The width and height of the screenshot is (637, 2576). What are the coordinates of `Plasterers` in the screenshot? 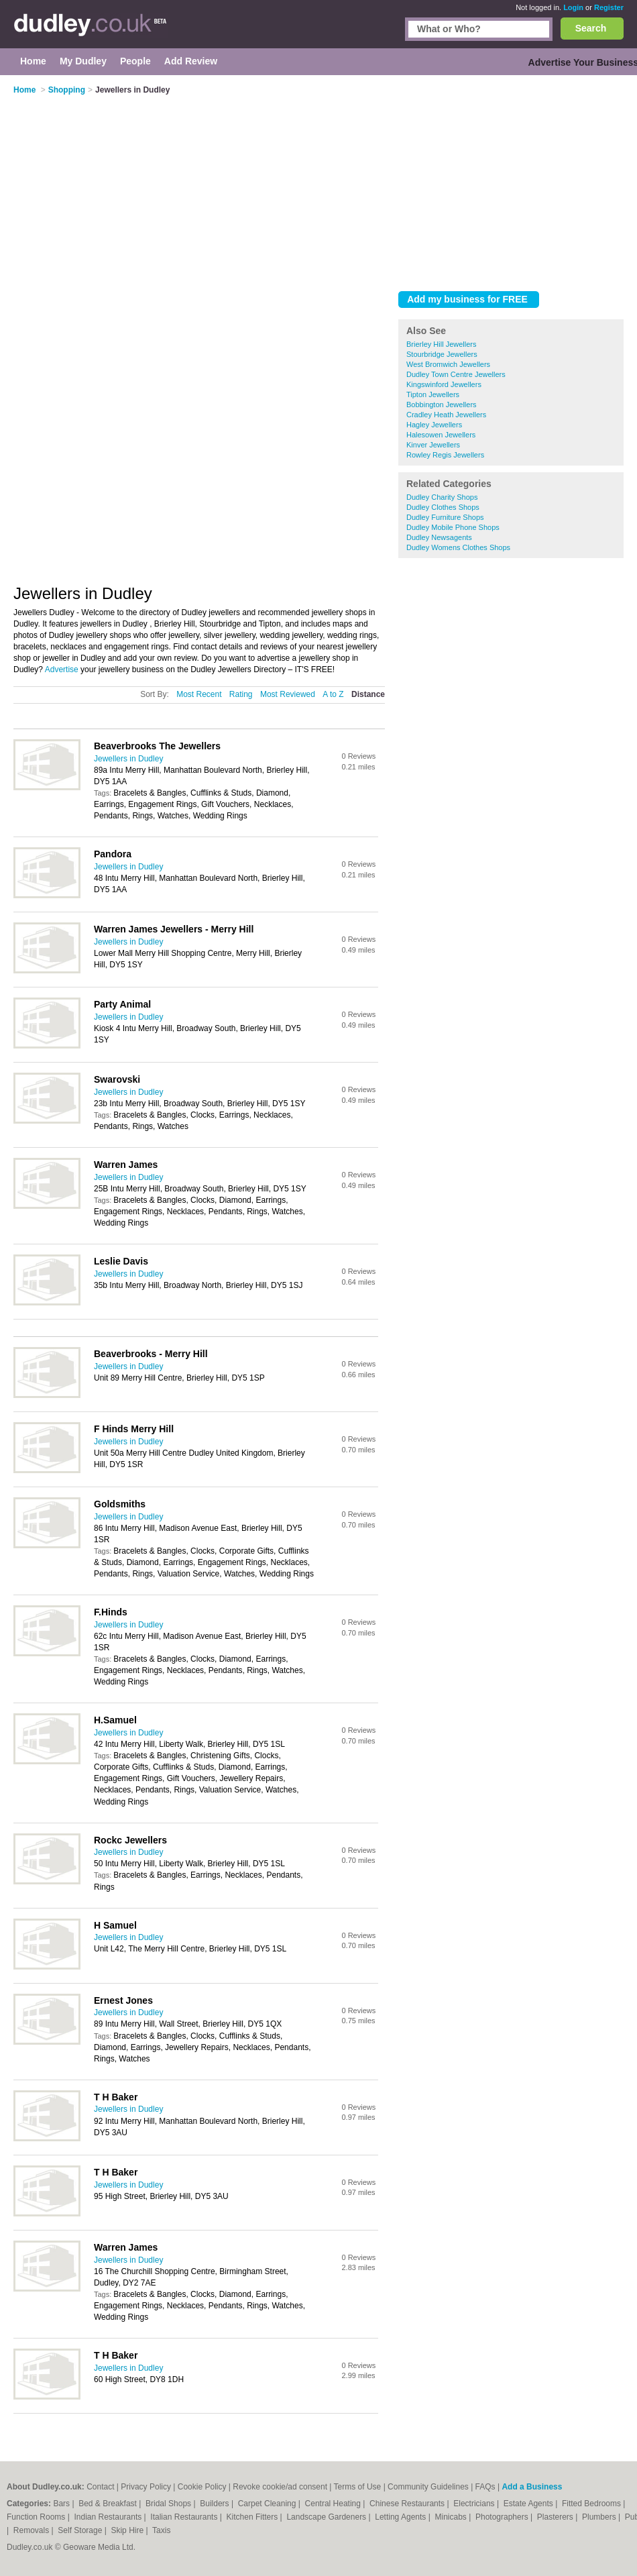 It's located at (556, 2517).